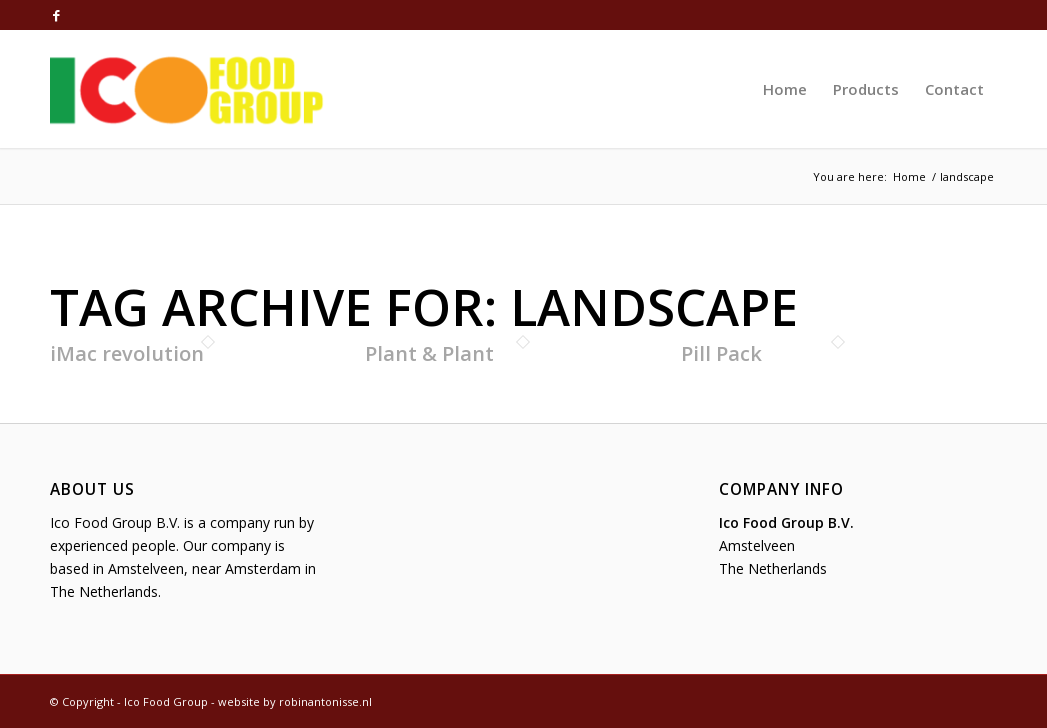 The width and height of the screenshot is (1047, 728). I want to click on [Link to Facebook], so click(56, 15).